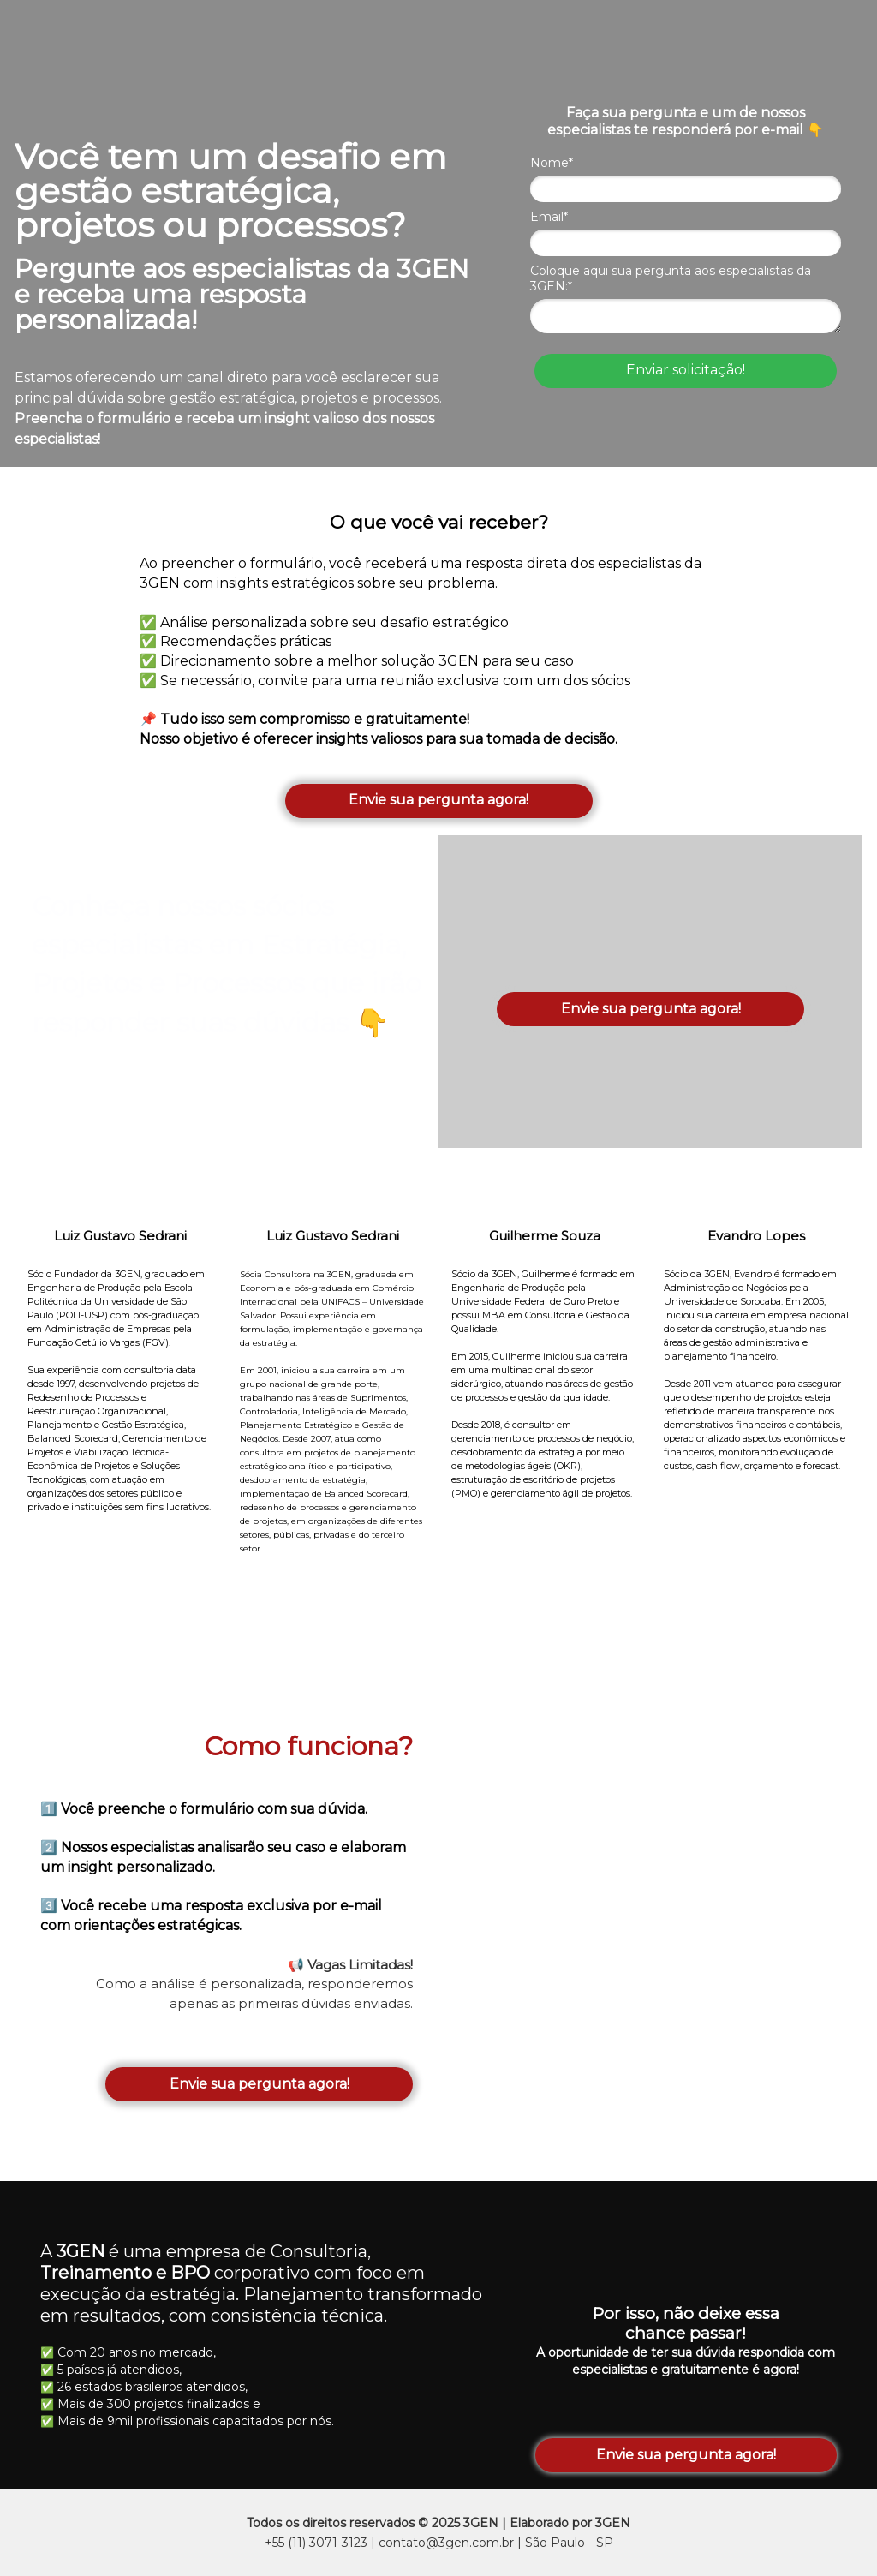 The height and width of the screenshot is (2576, 877). I want to click on Email*, so click(549, 217).